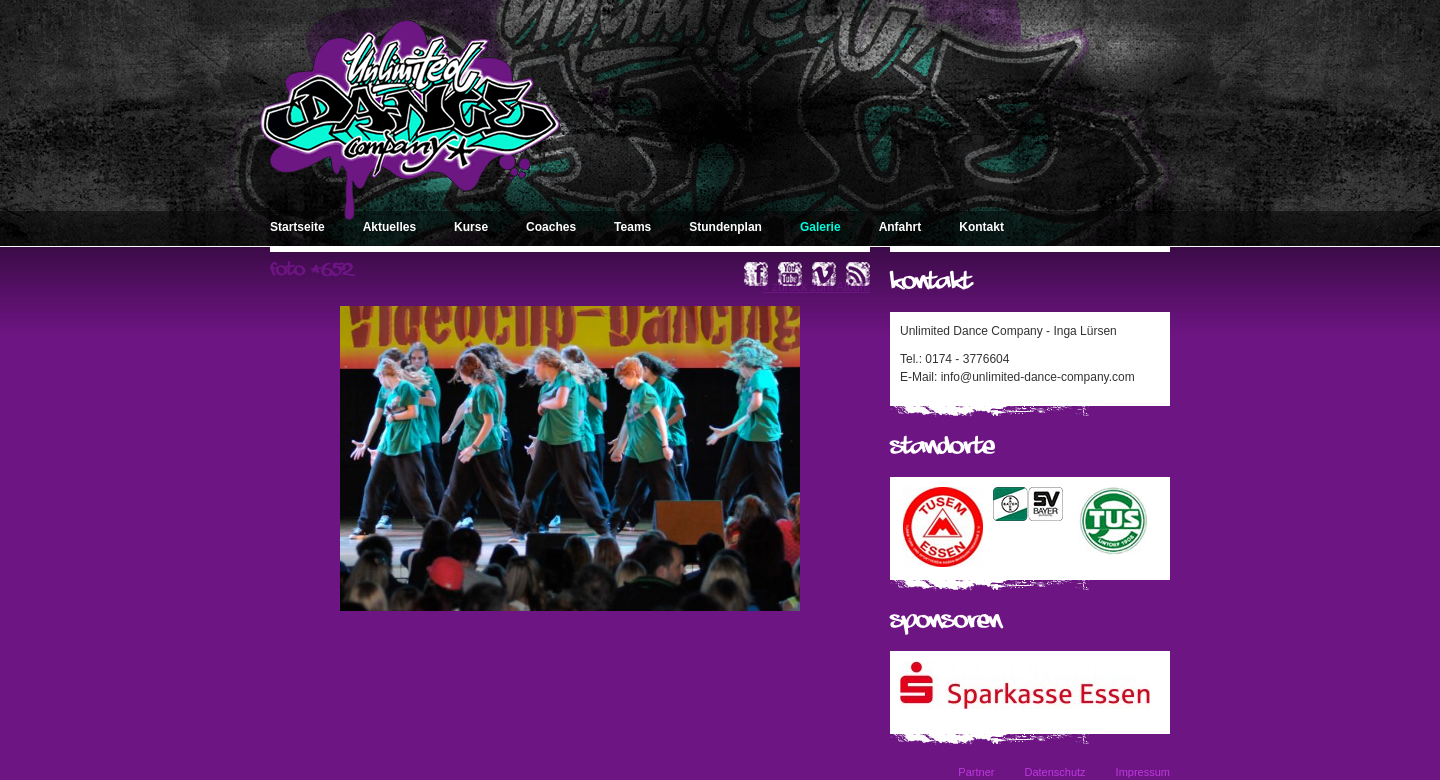  I want to click on Impressum, so click(1143, 772).